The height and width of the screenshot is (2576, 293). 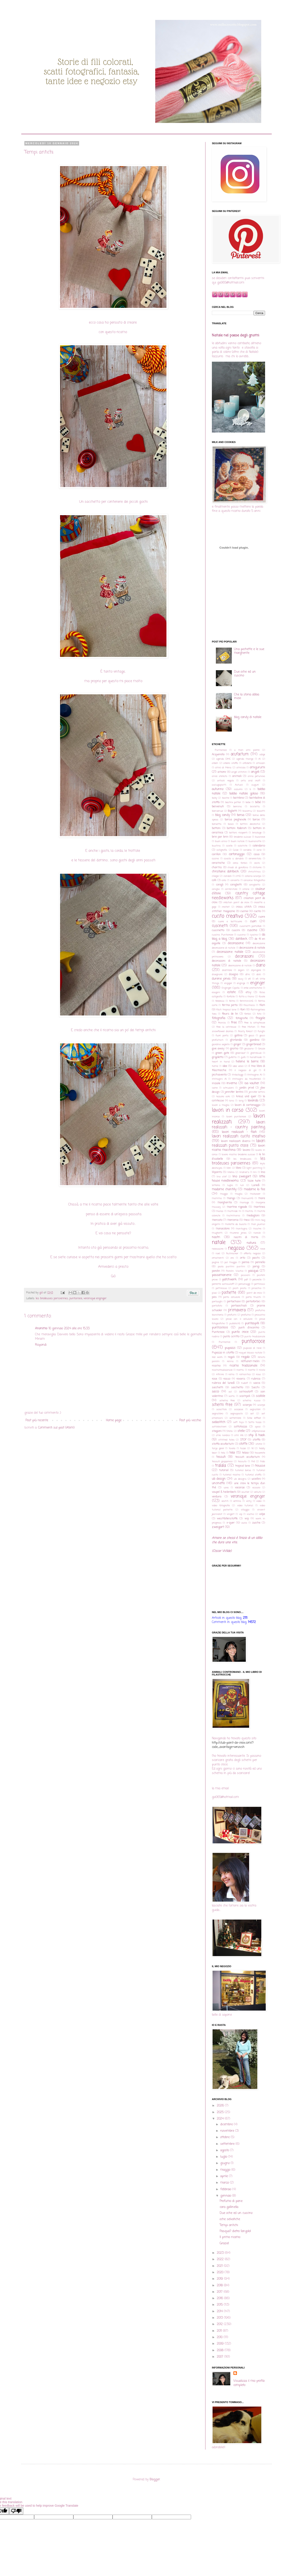 I want to click on istruzioni, so click(x=228, y=1088).